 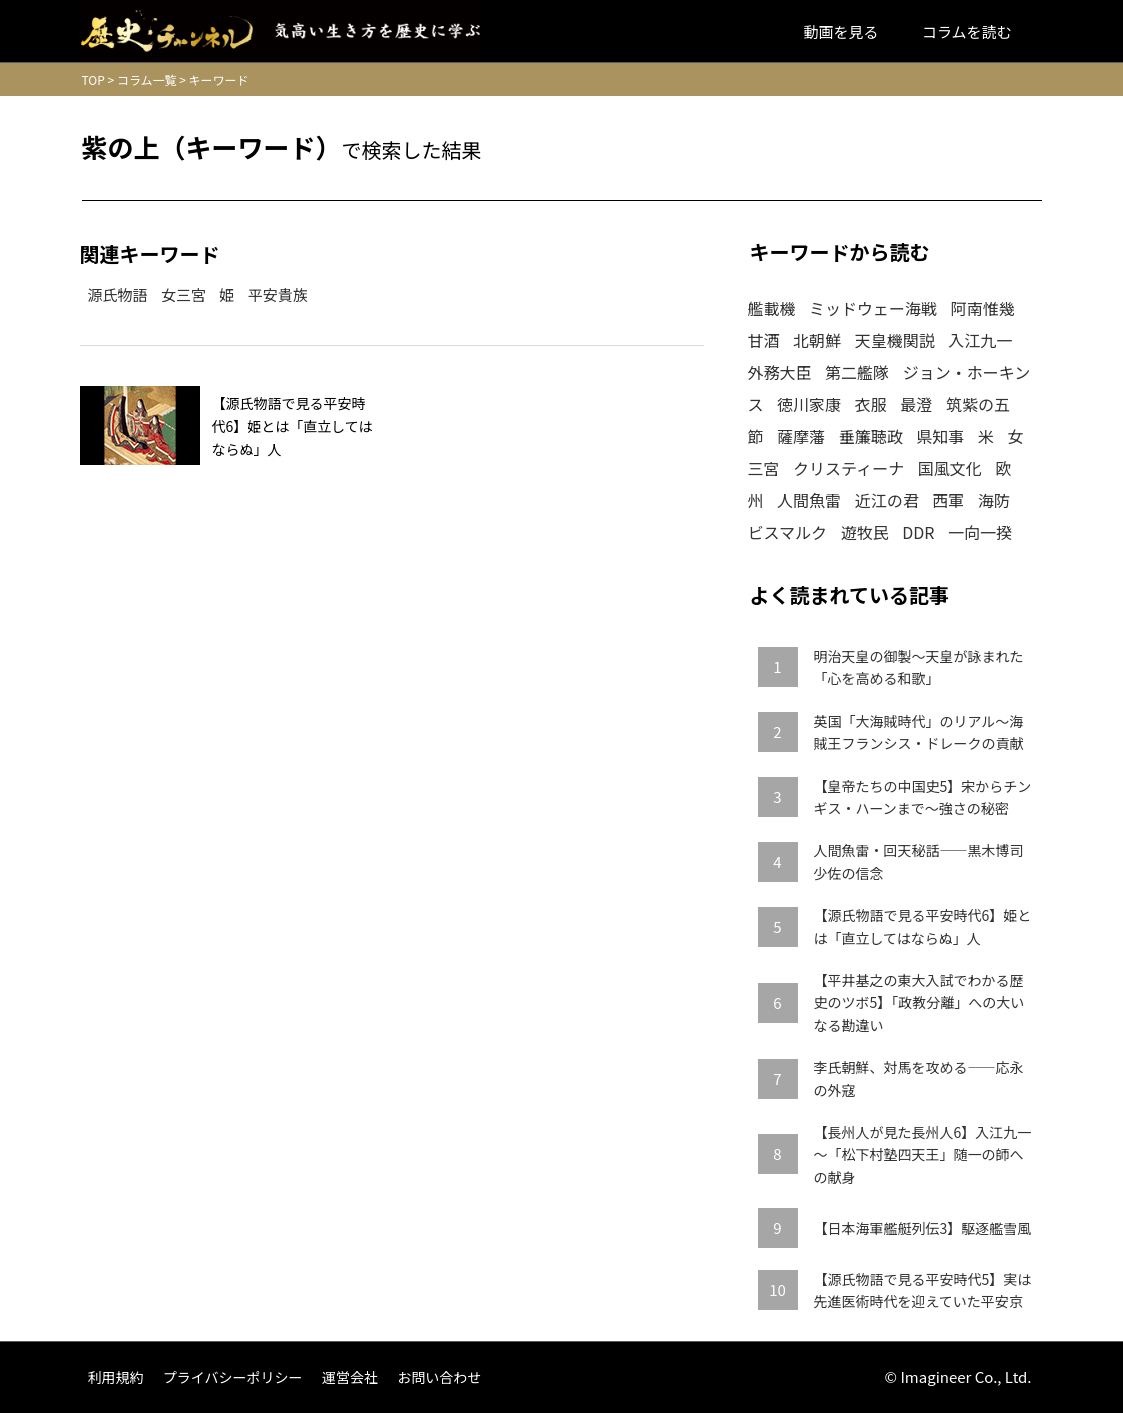 What do you see at coordinates (183, 294) in the screenshot?
I see `女三宮` at bounding box center [183, 294].